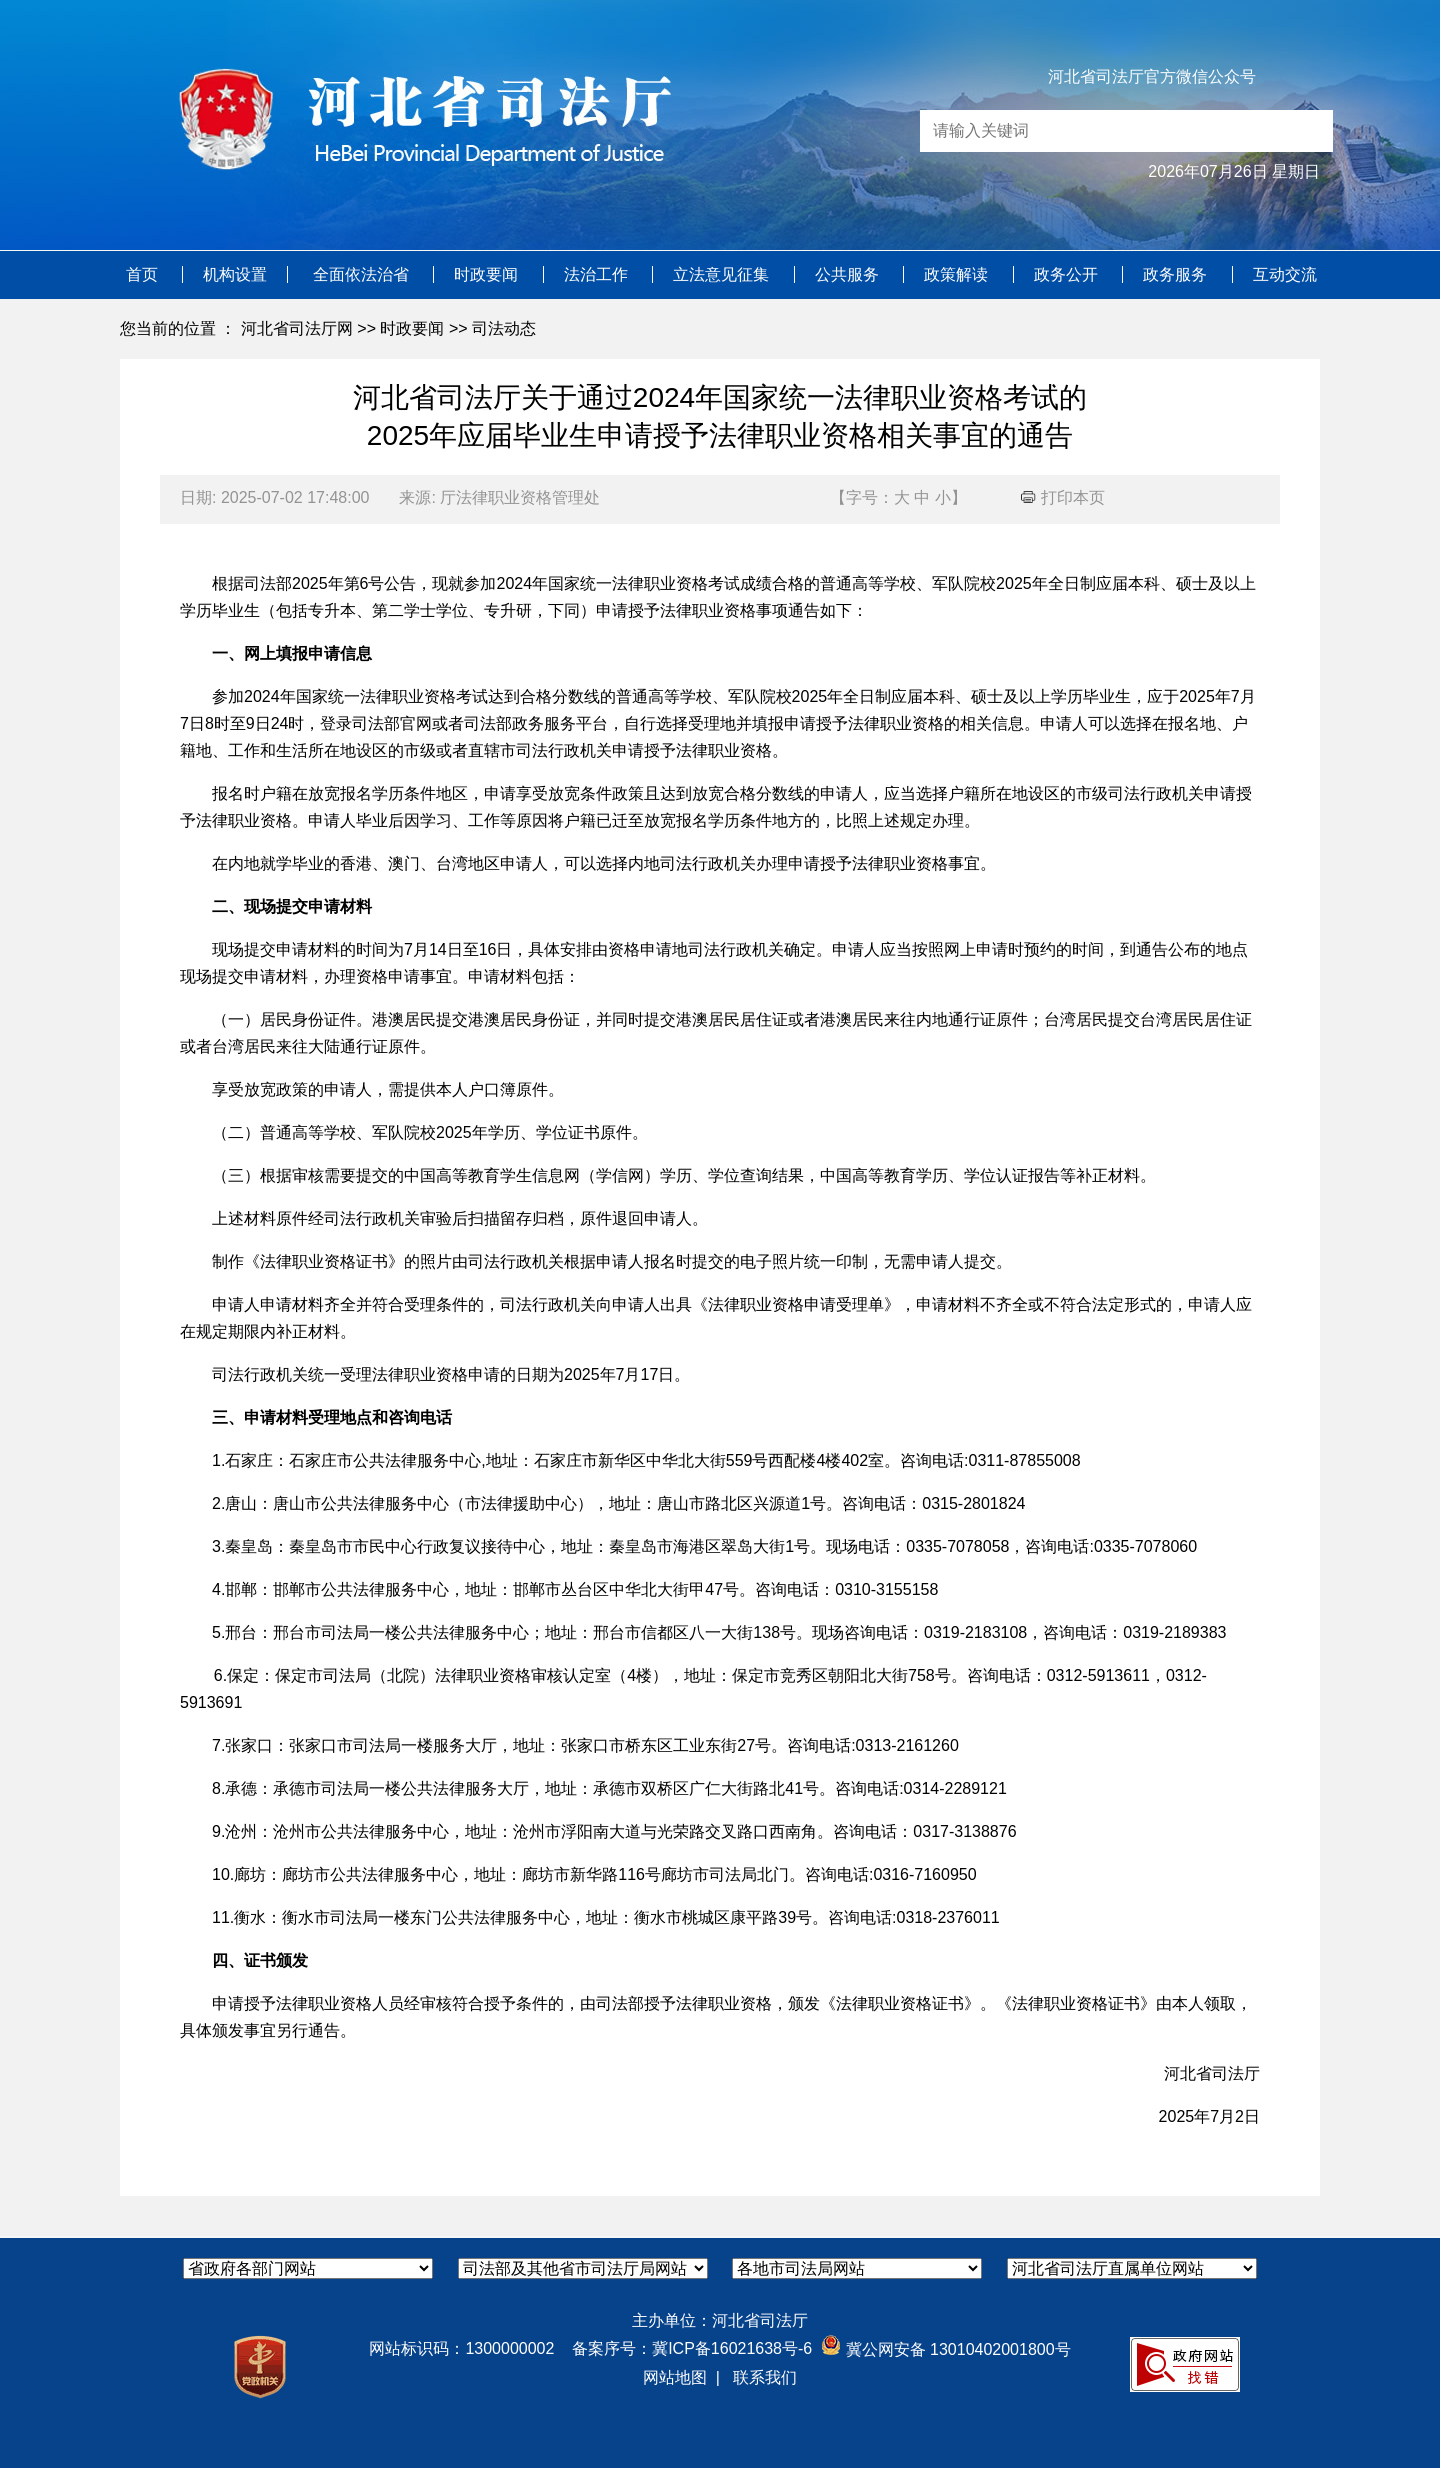  I want to click on 网站地图, so click(675, 2377).